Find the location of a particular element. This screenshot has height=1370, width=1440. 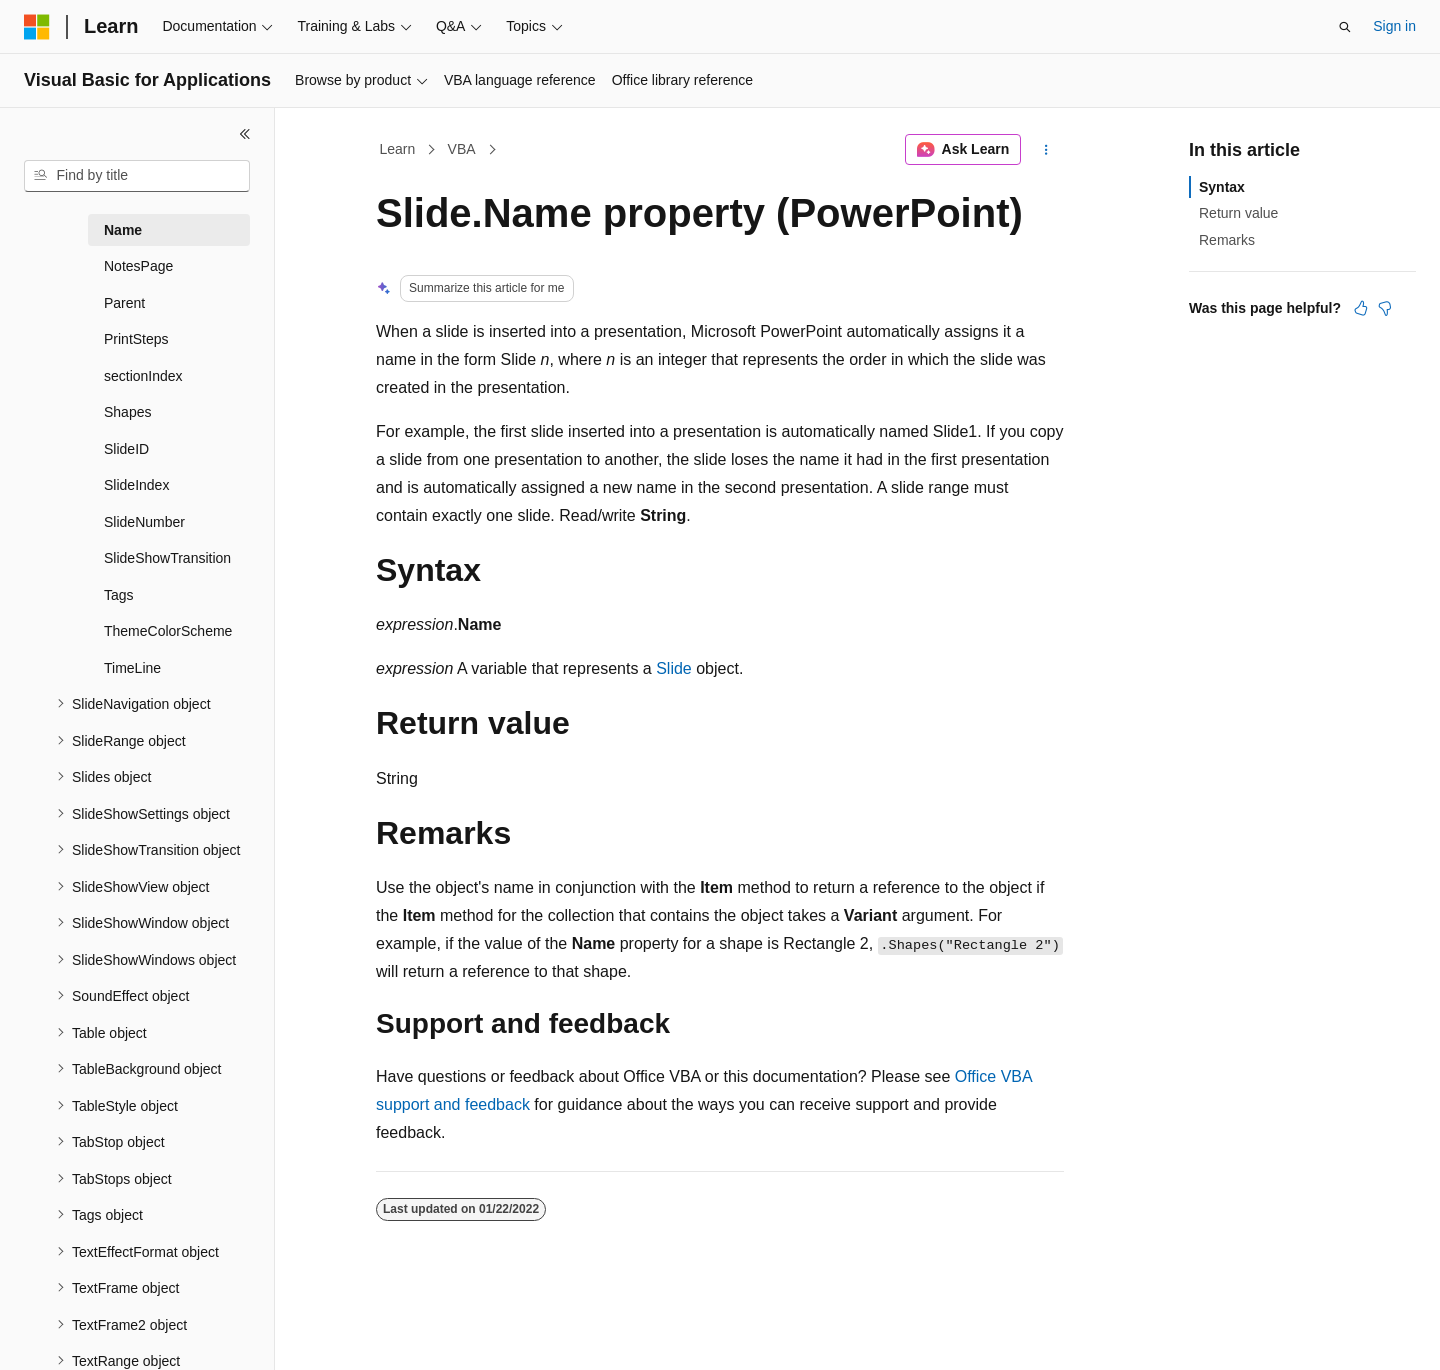

VBA is located at coordinates (462, 149).